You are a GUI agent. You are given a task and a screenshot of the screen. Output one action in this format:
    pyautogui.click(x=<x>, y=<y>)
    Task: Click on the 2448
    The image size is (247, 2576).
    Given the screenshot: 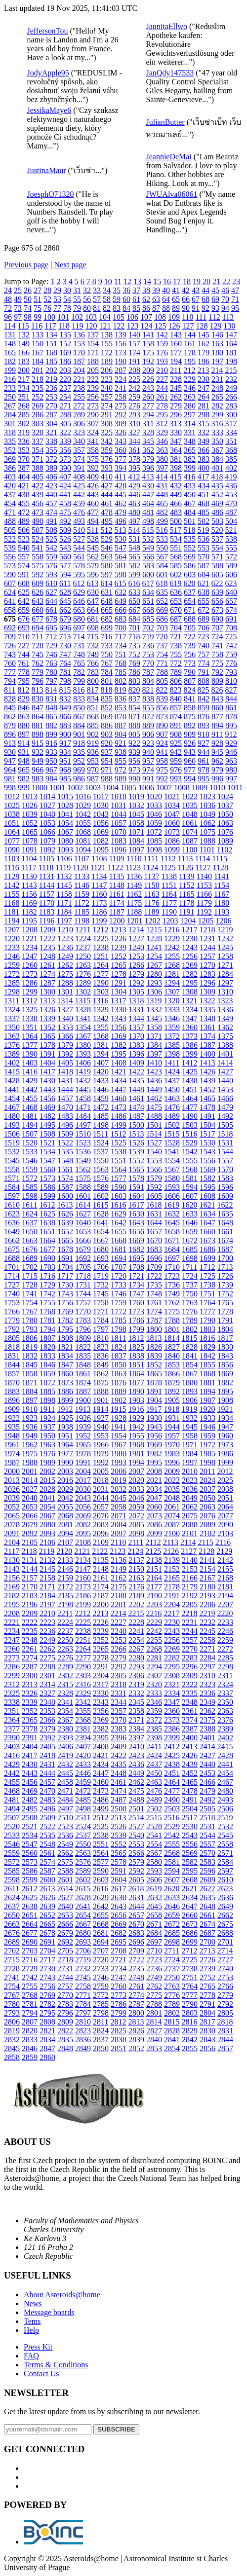 What is the action you would take?
    pyautogui.click(x=118, y=1773)
    